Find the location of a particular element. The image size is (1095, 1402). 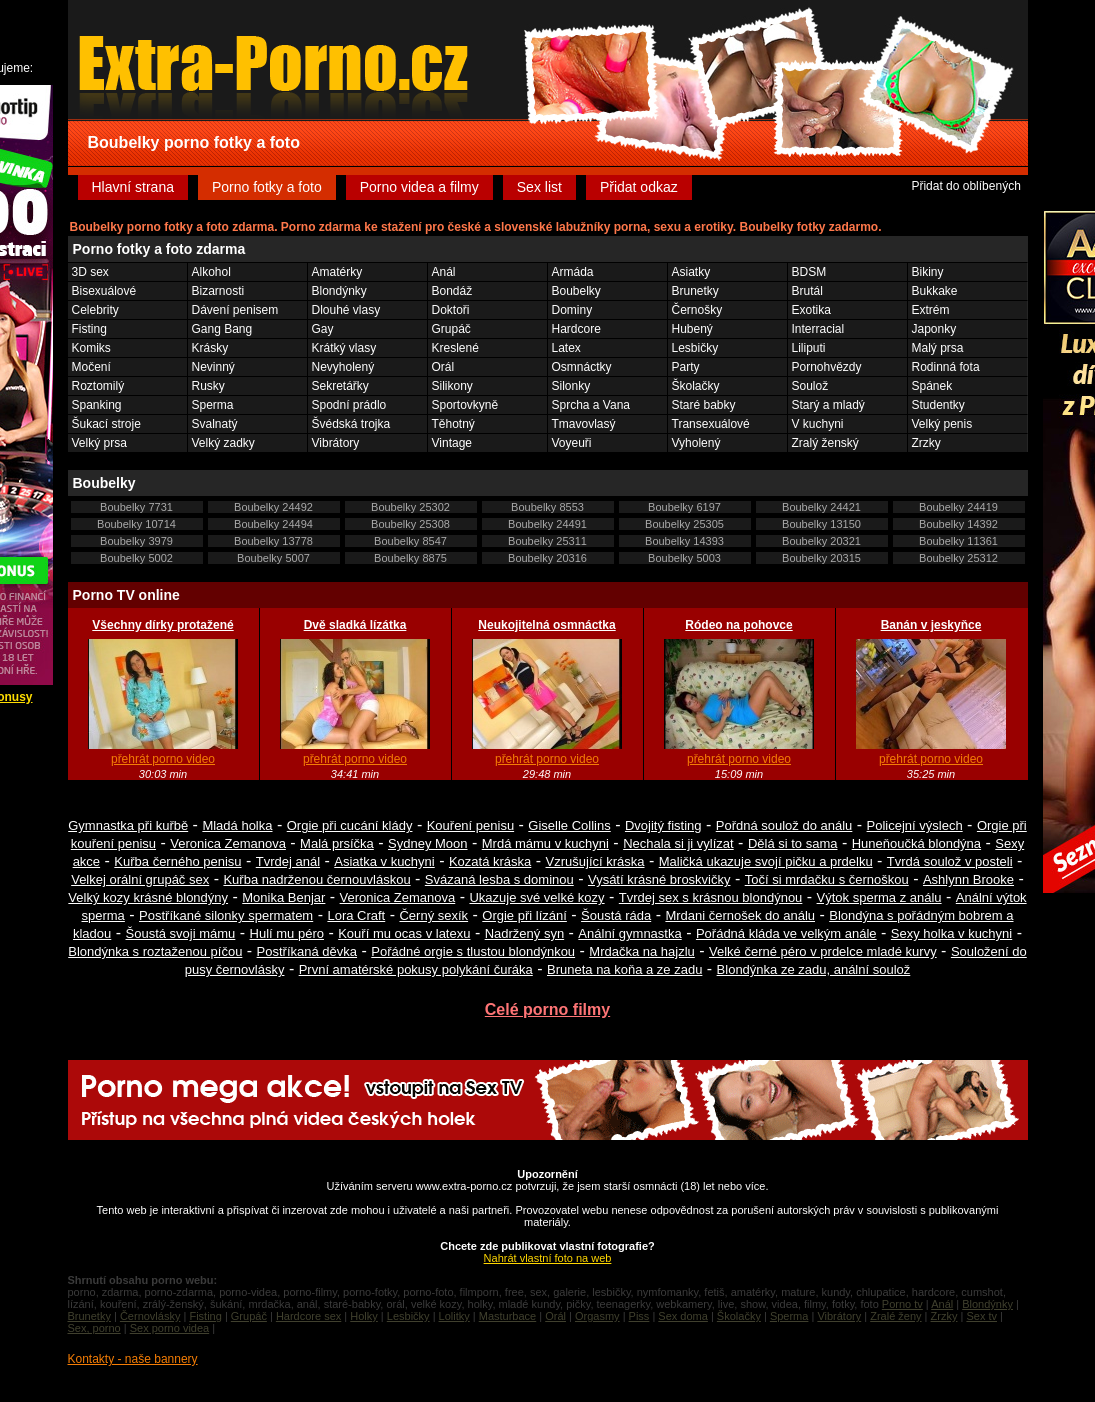

přehrát porno video is located at coordinates (163, 759).